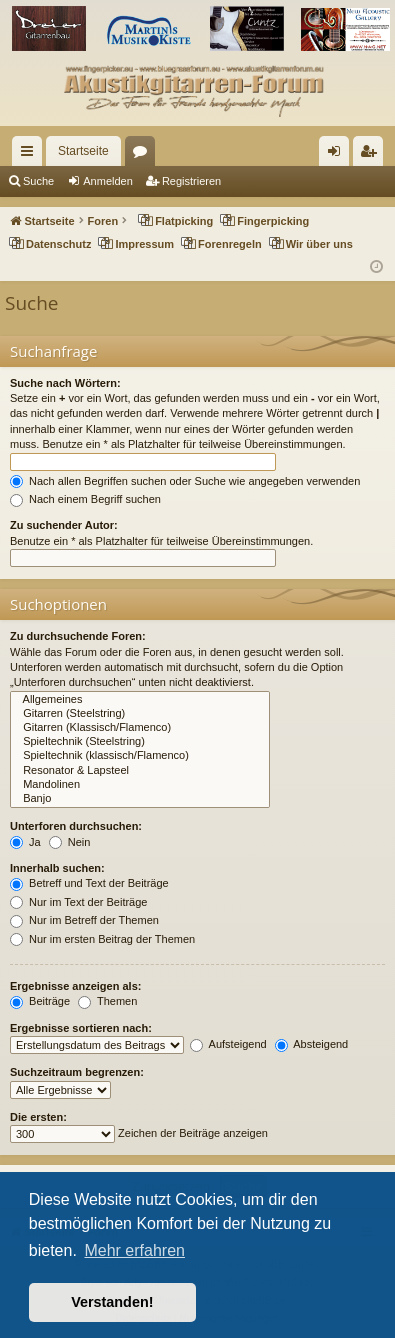  I want to click on Beiträge, so click(40, 1001).